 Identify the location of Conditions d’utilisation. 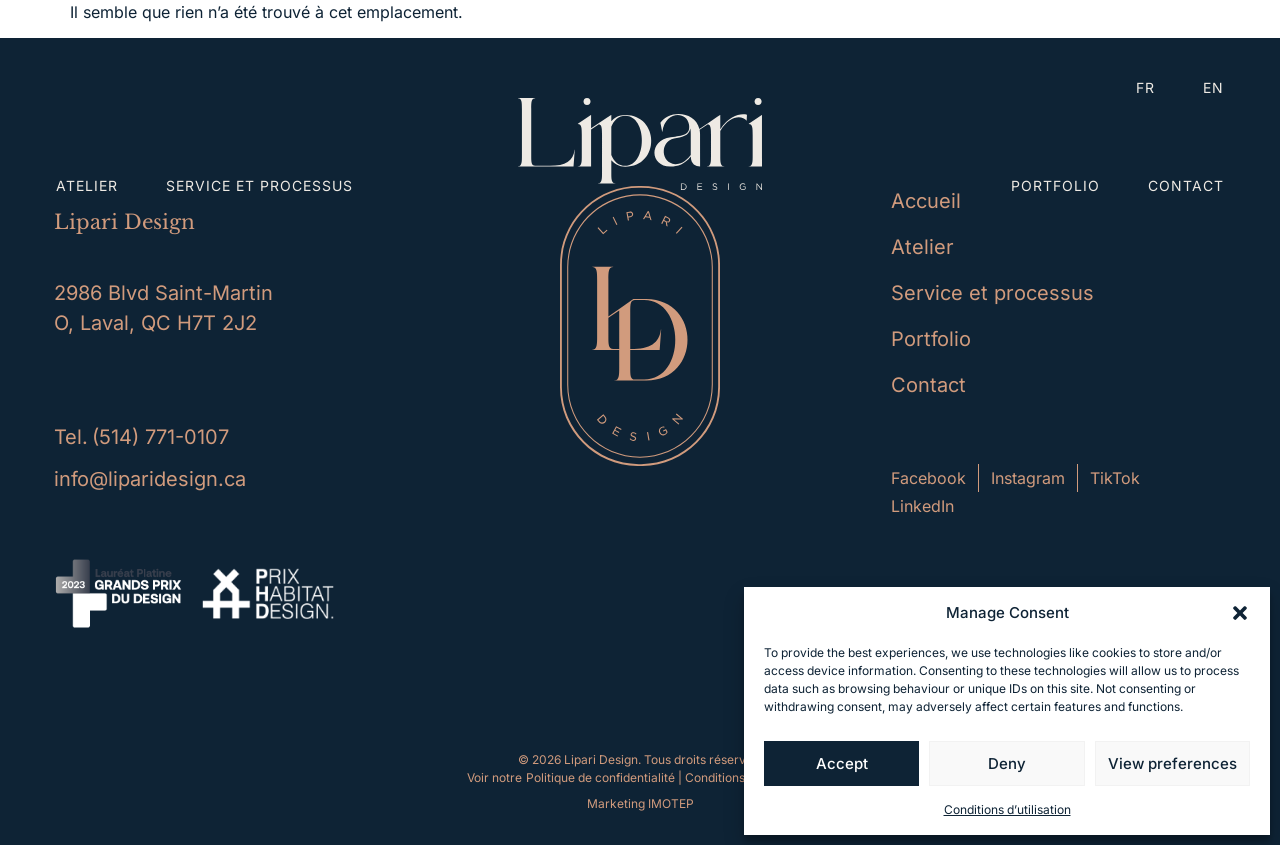
(1007, 809).